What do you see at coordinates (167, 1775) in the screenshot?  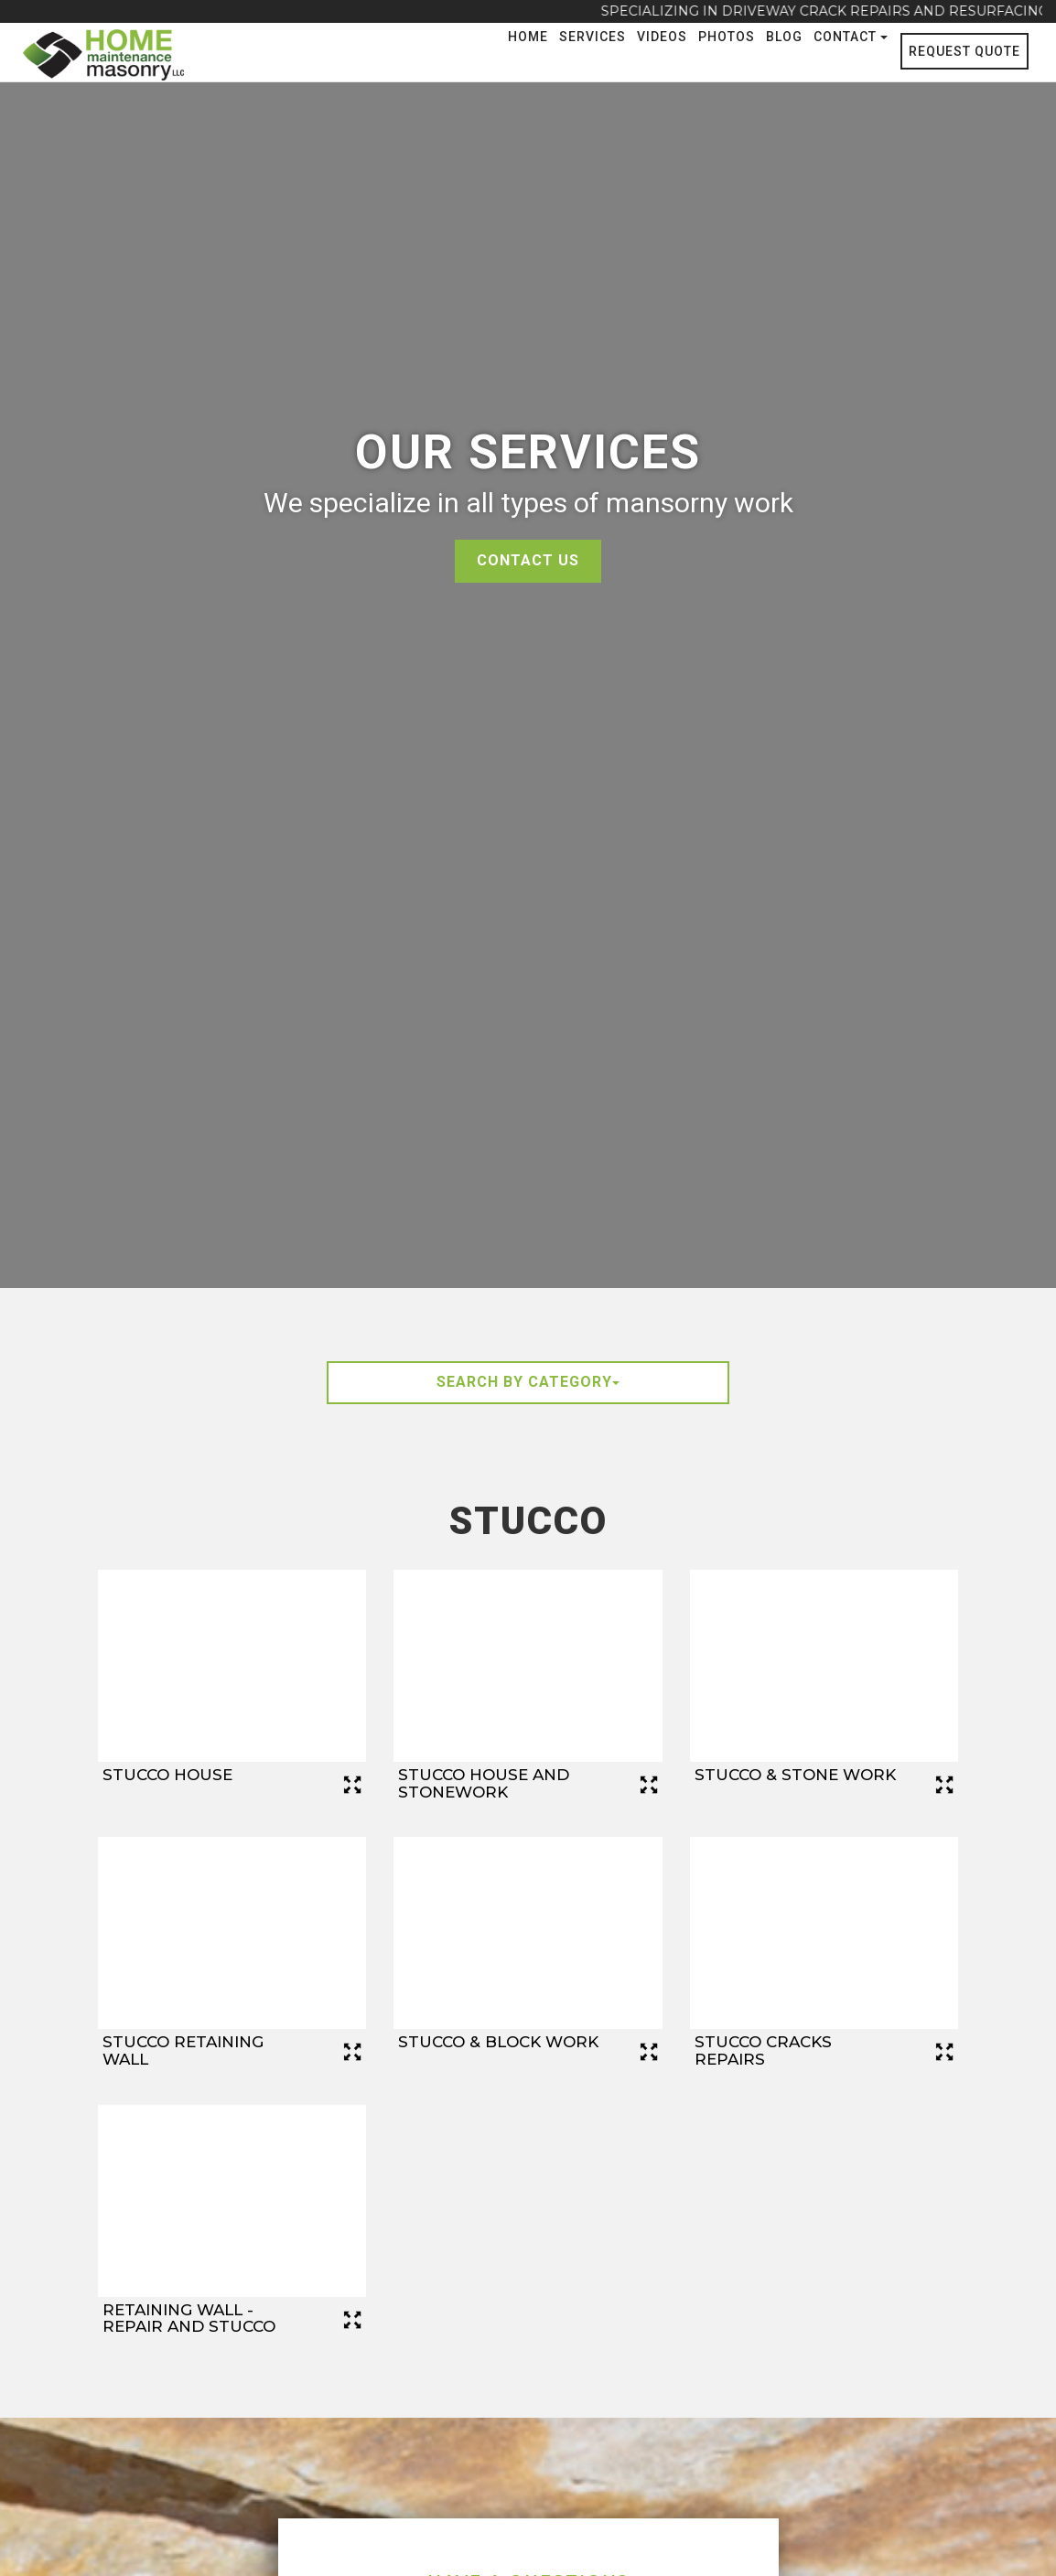 I see `Stucco House` at bounding box center [167, 1775].